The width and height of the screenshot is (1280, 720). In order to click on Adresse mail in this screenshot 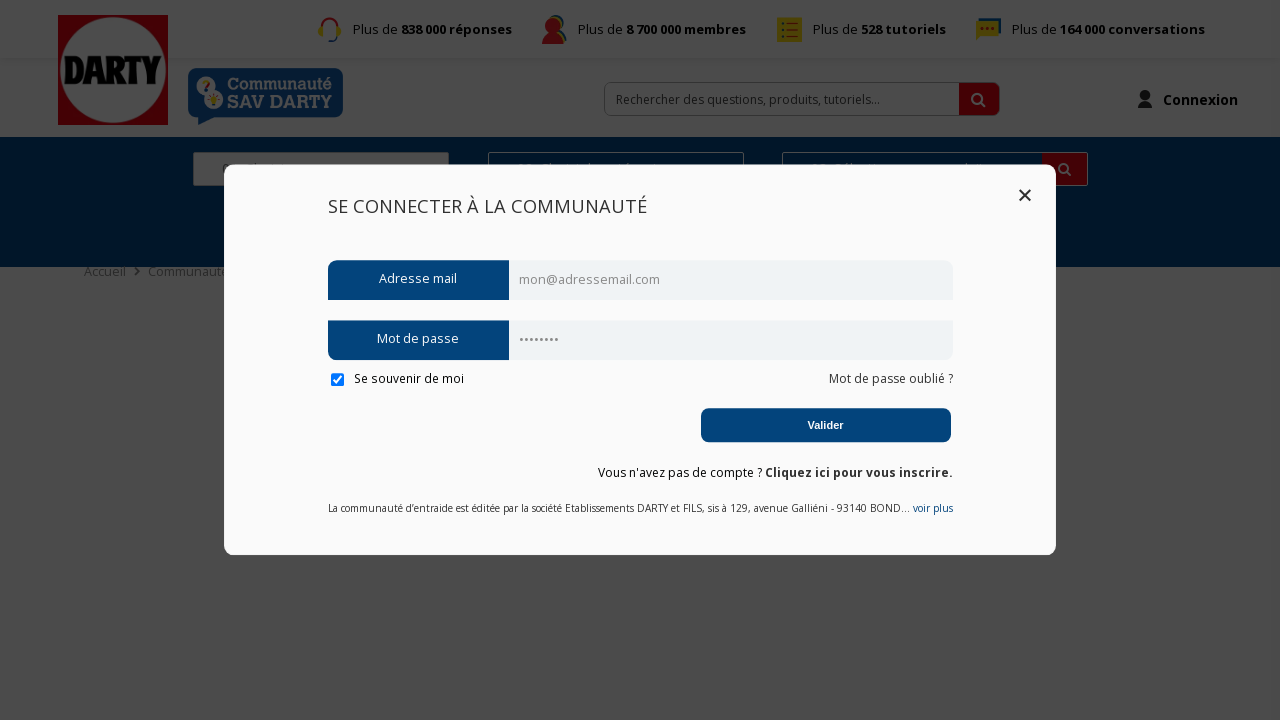, I will do `click(418, 279)`.